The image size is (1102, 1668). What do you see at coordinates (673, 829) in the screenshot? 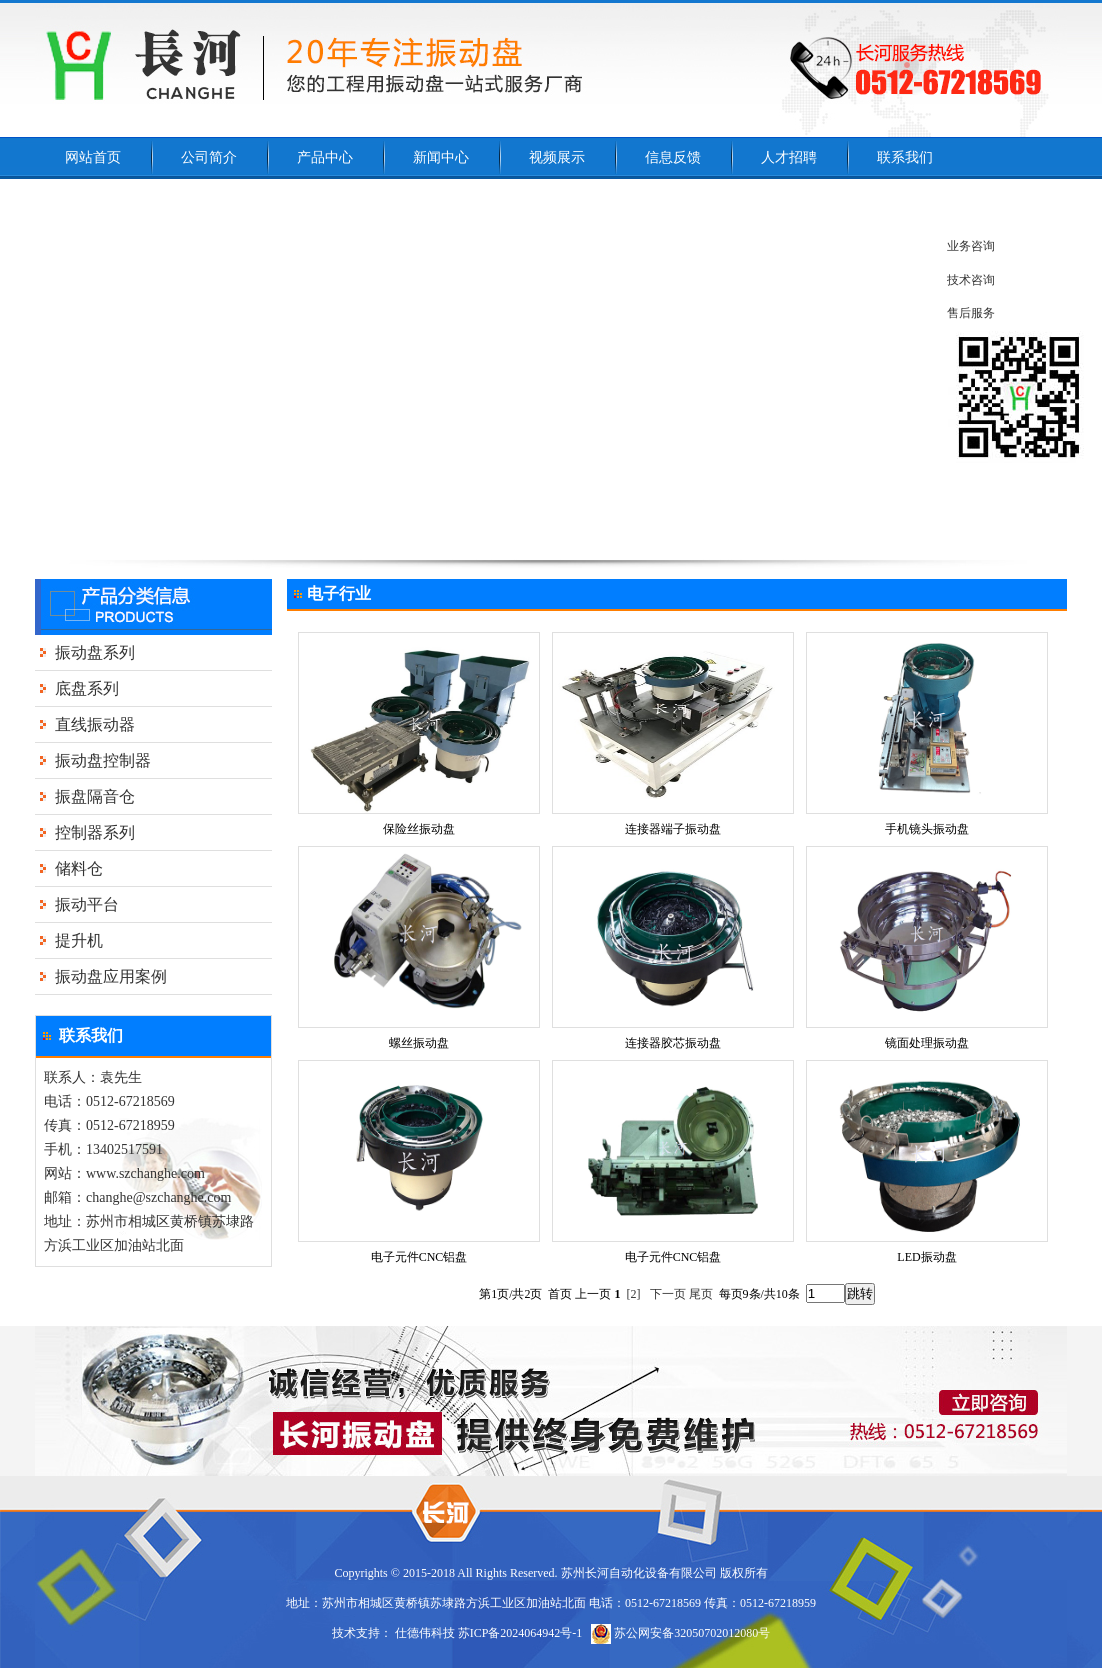
I see `连接器端子振动盘` at bounding box center [673, 829].